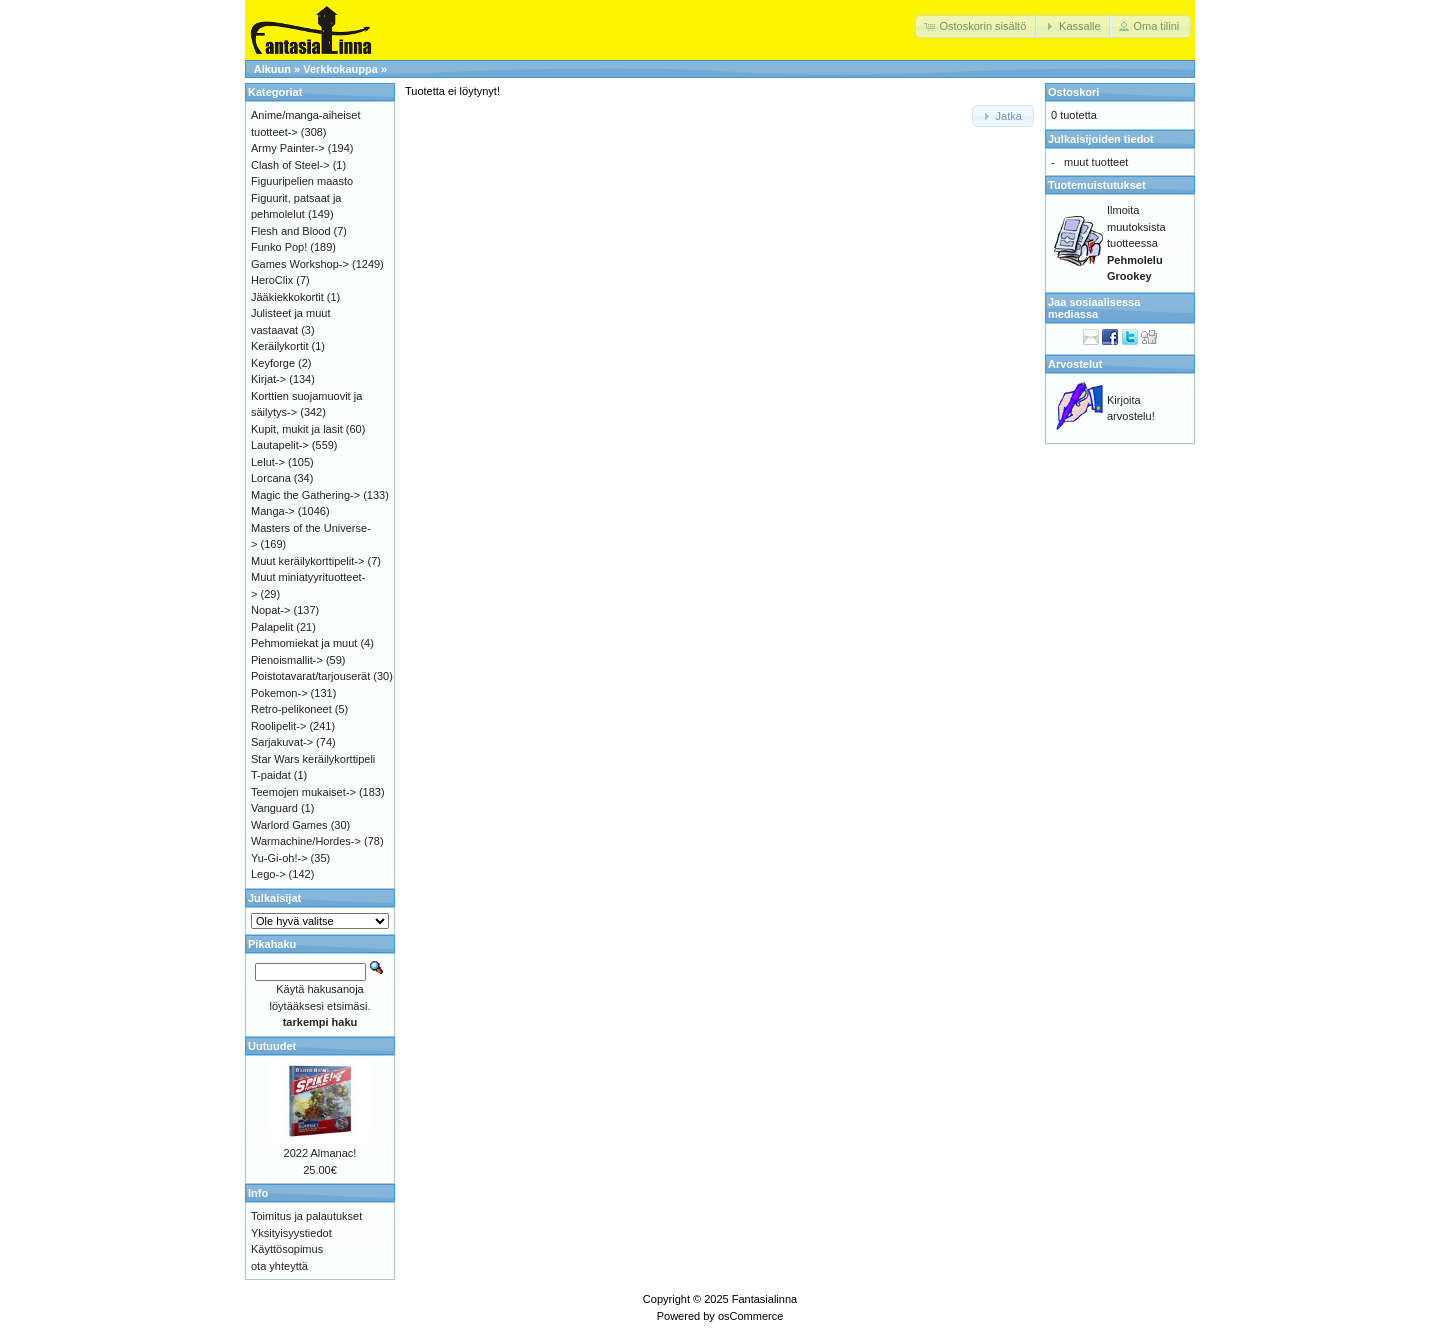 The image size is (1440, 1335). What do you see at coordinates (287, 1249) in the screenshot?
I see `Käyttösopimus` at bounding box center [287, 1249].